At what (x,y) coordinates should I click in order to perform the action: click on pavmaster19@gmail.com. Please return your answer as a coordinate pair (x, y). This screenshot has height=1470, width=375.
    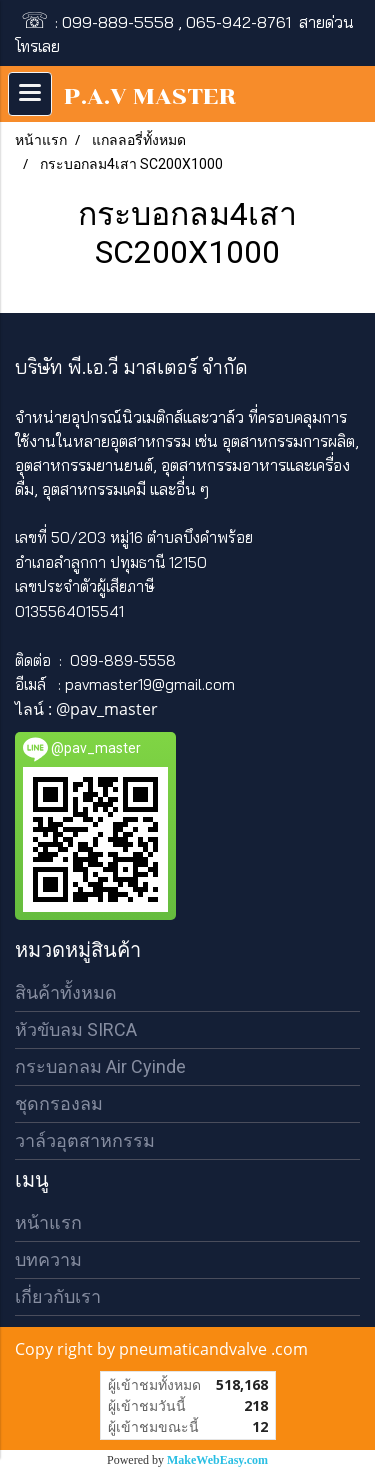
    Looking at the image, I should click on (150, 684).